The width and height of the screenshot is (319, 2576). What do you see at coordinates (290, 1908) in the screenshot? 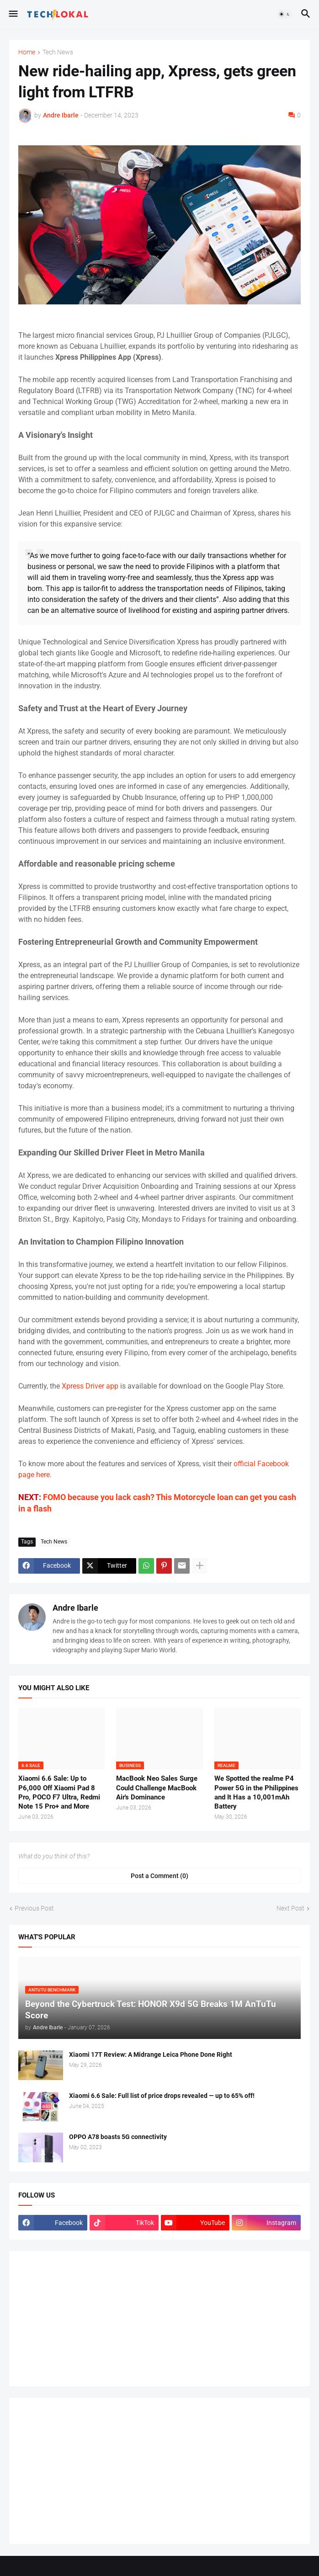
I see `Next Post` at bounding box center [290, 1908].